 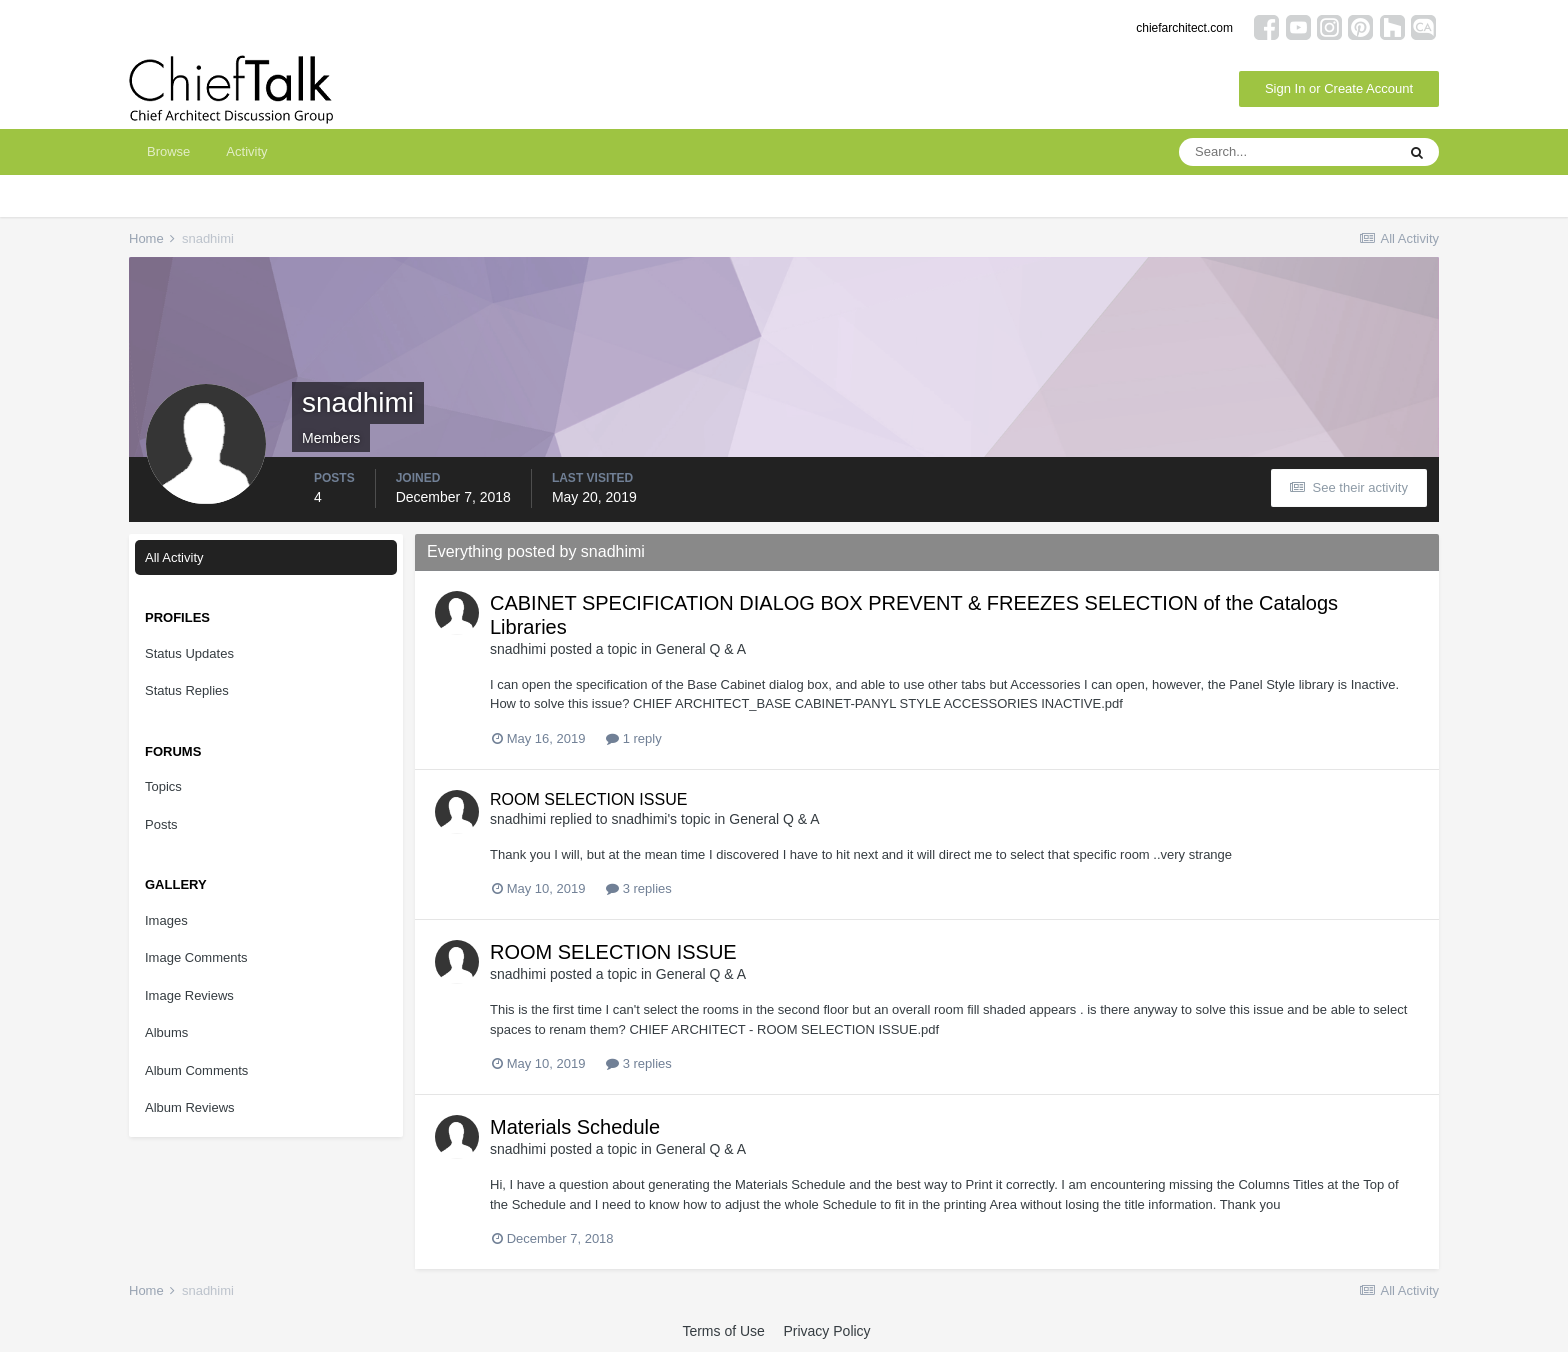 I want to click on Topics, so click(x=163, y=786).